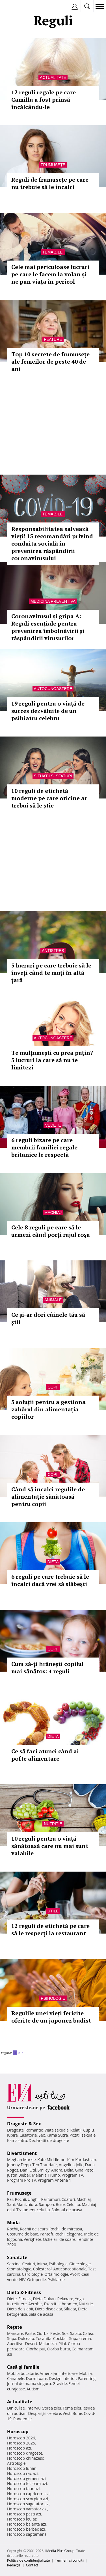 The image size is (106, 2576). I want to click on Costume de baie, so click(22, 2234).